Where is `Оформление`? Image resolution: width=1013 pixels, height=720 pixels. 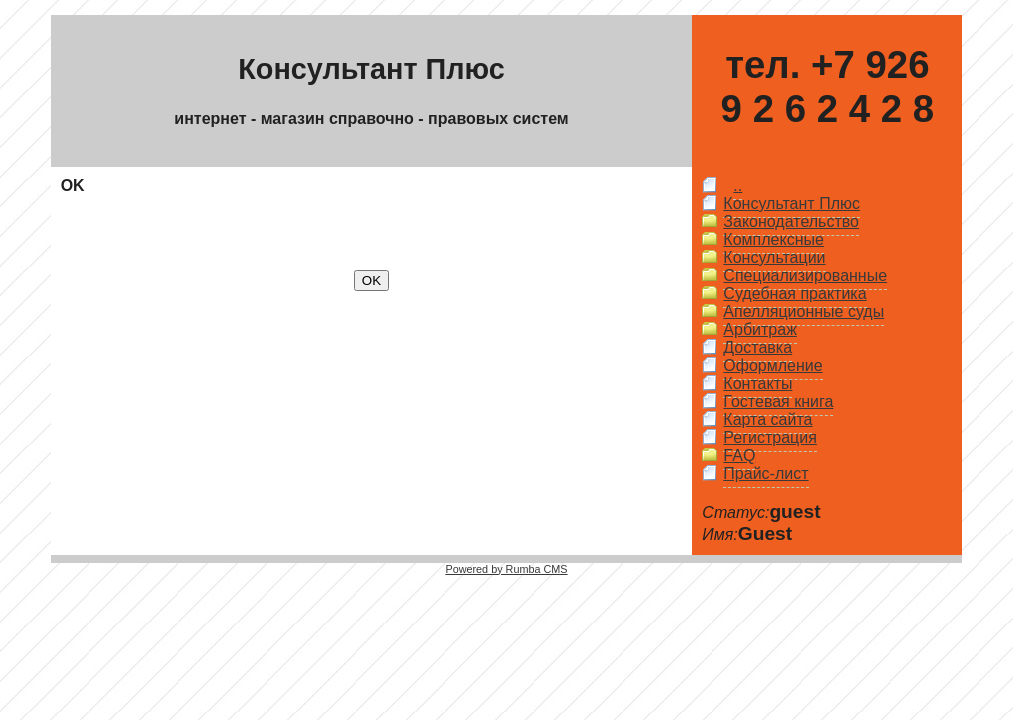 Оформление is located at coordinates (772, 365).